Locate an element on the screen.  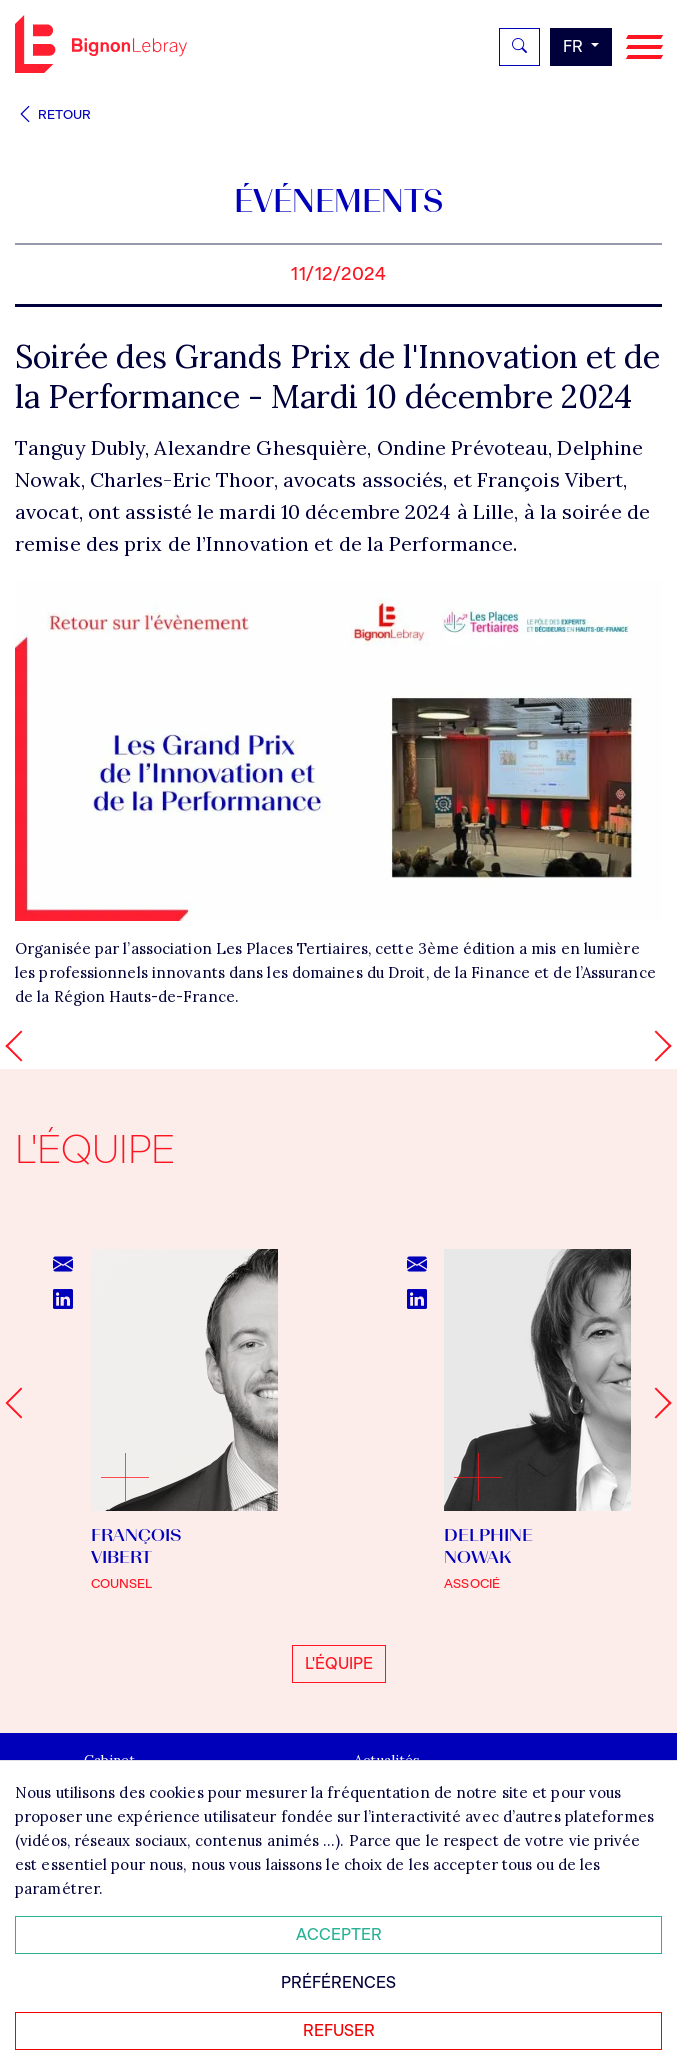
[Go to last slide] is located at coordinates (20, 1403).